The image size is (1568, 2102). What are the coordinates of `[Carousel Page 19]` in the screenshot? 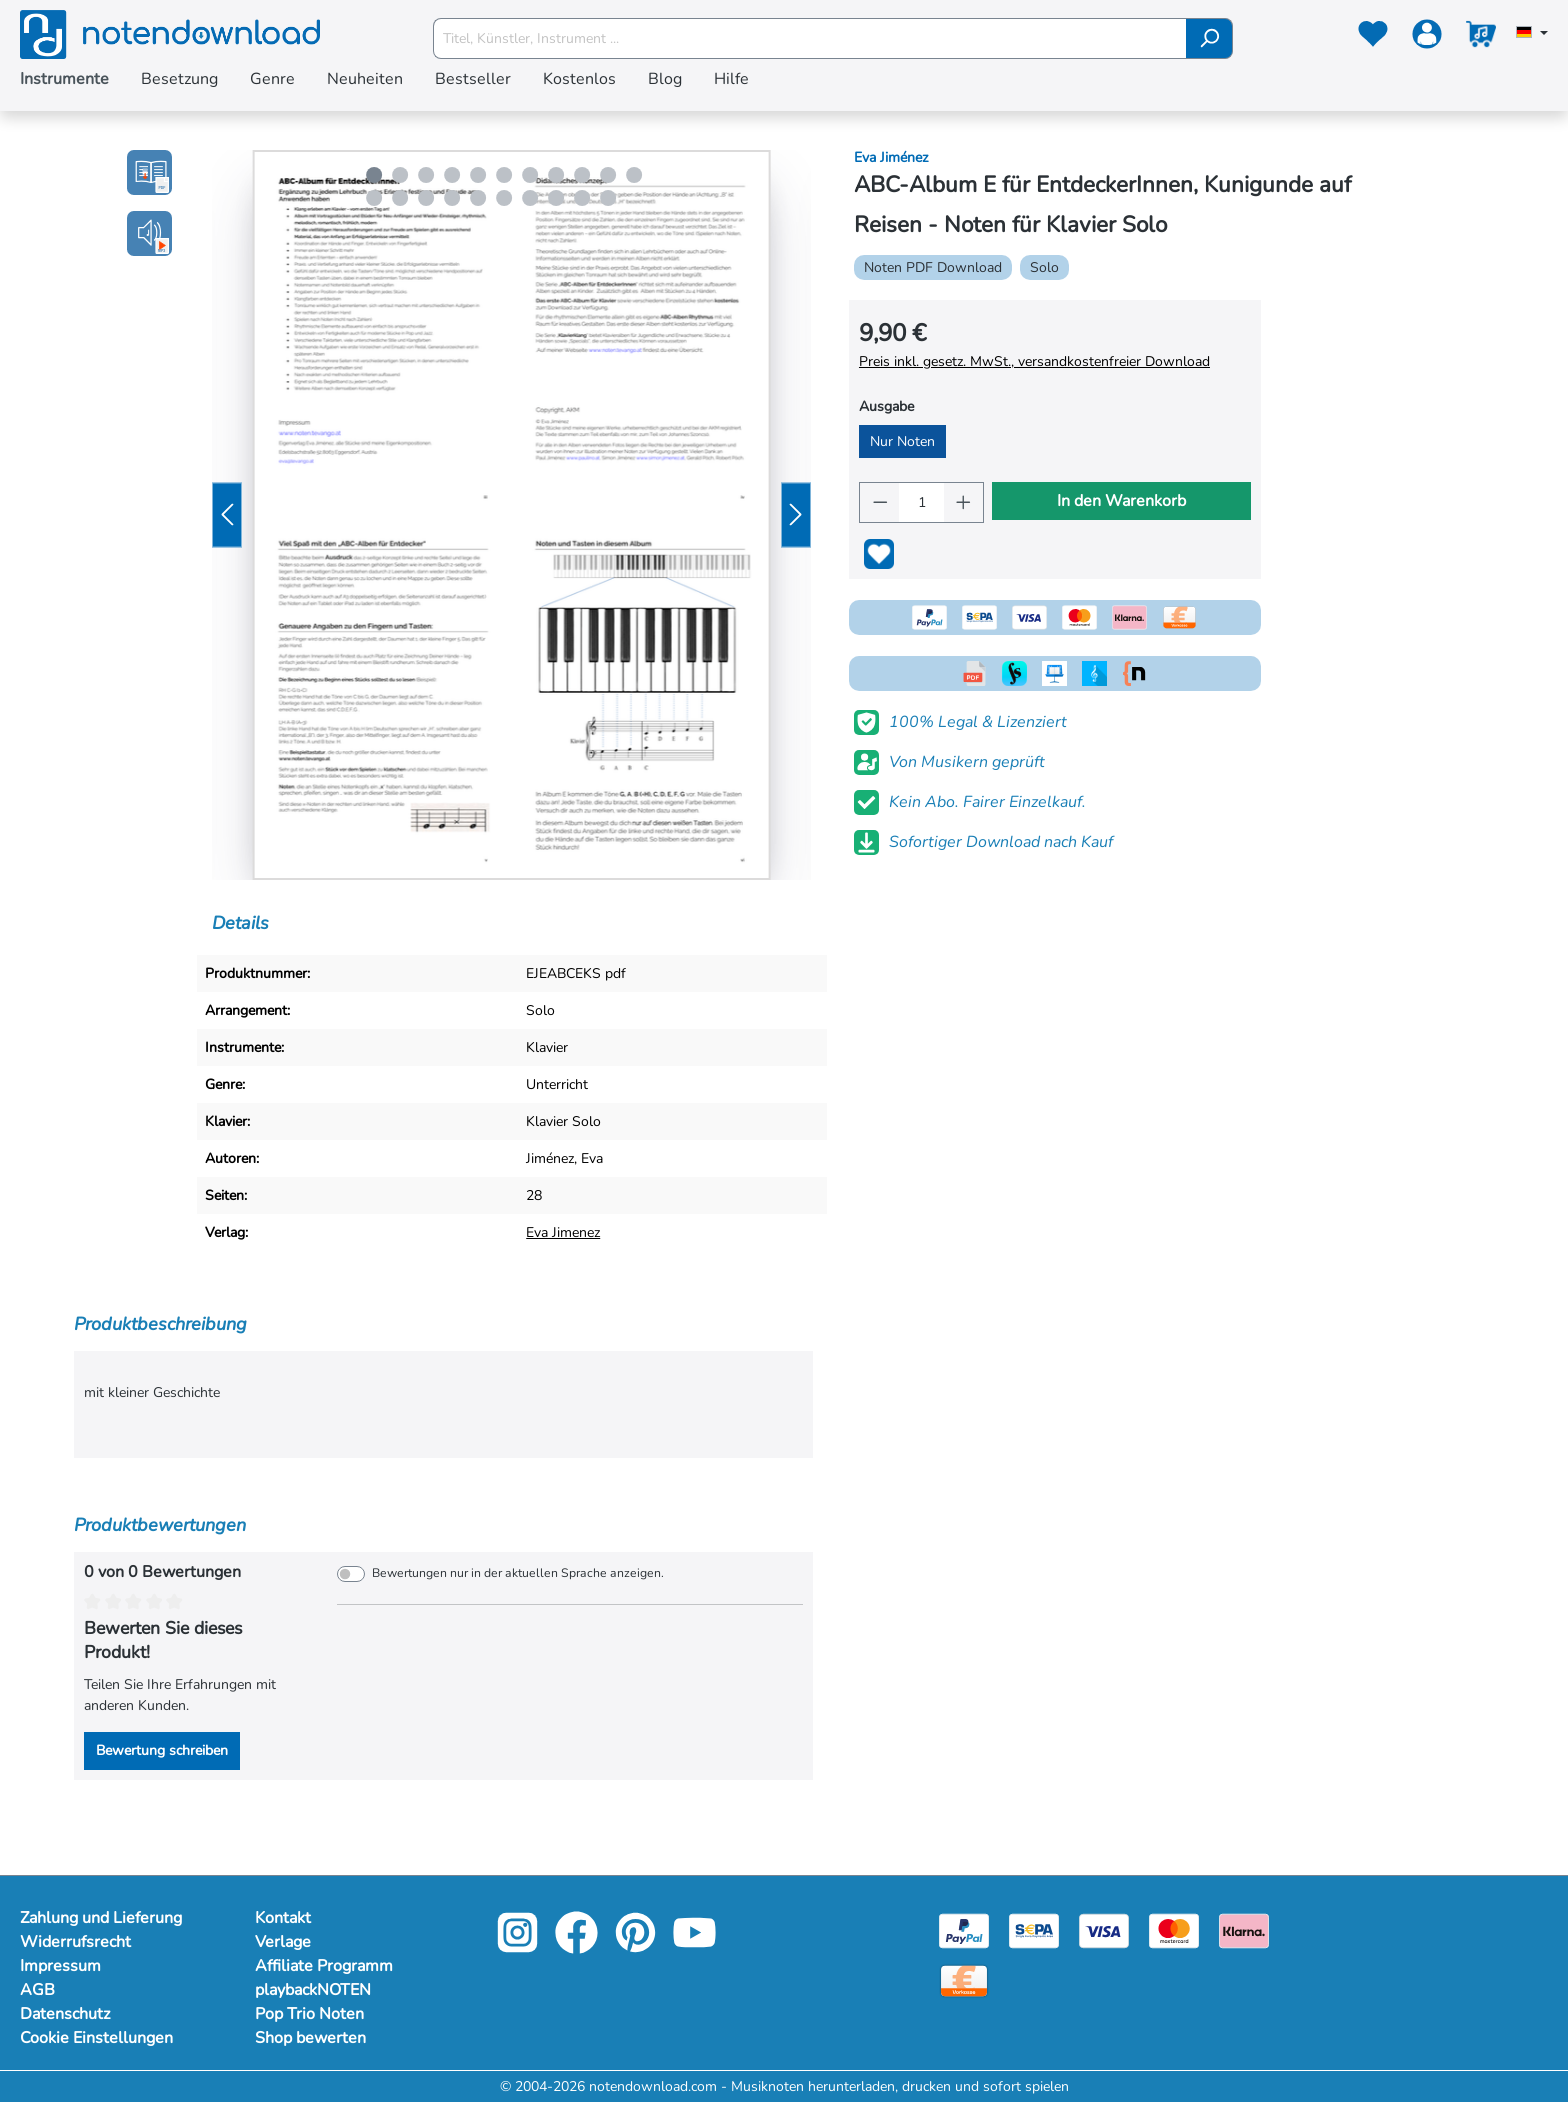 It's located at (556, 198).